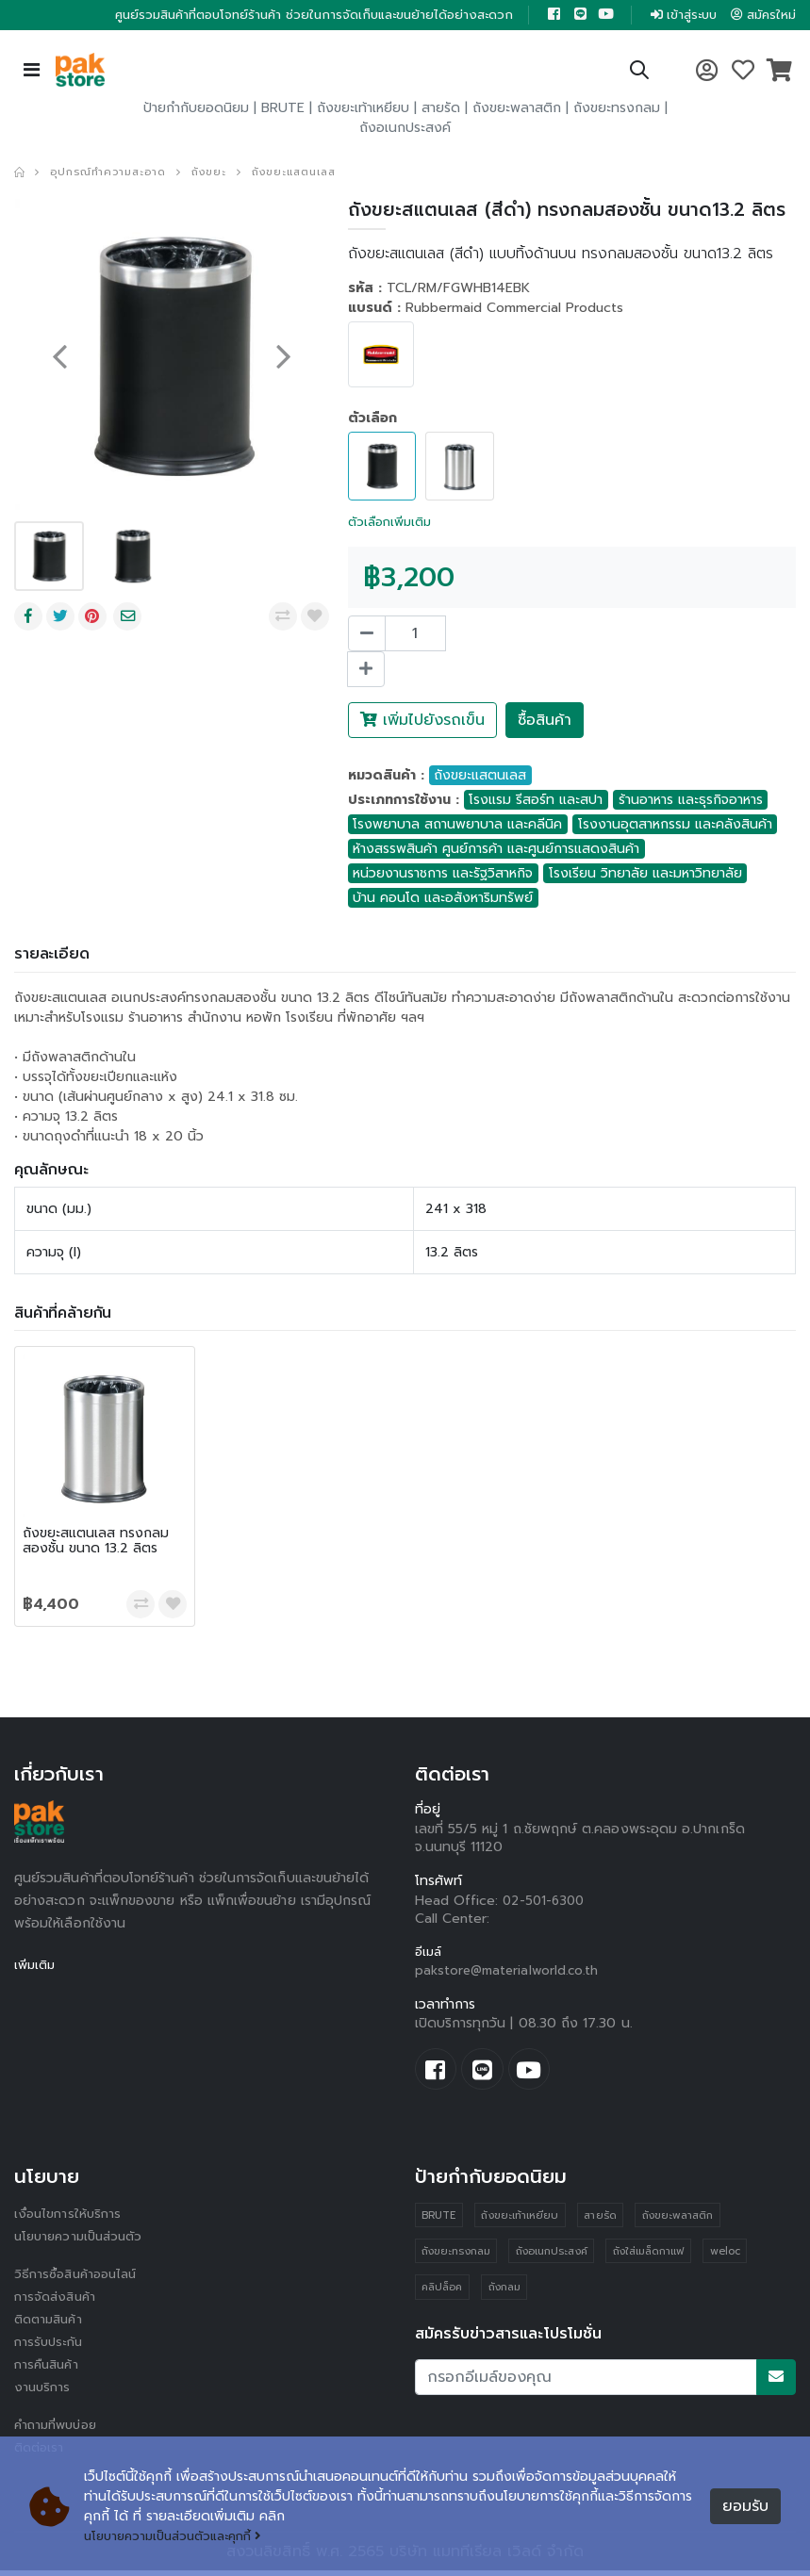 The image size is (810, 2576). What do you see at coordinates (728, 2258) in the screenshot?
I see `weloc` at bounding box center [728, 2258].